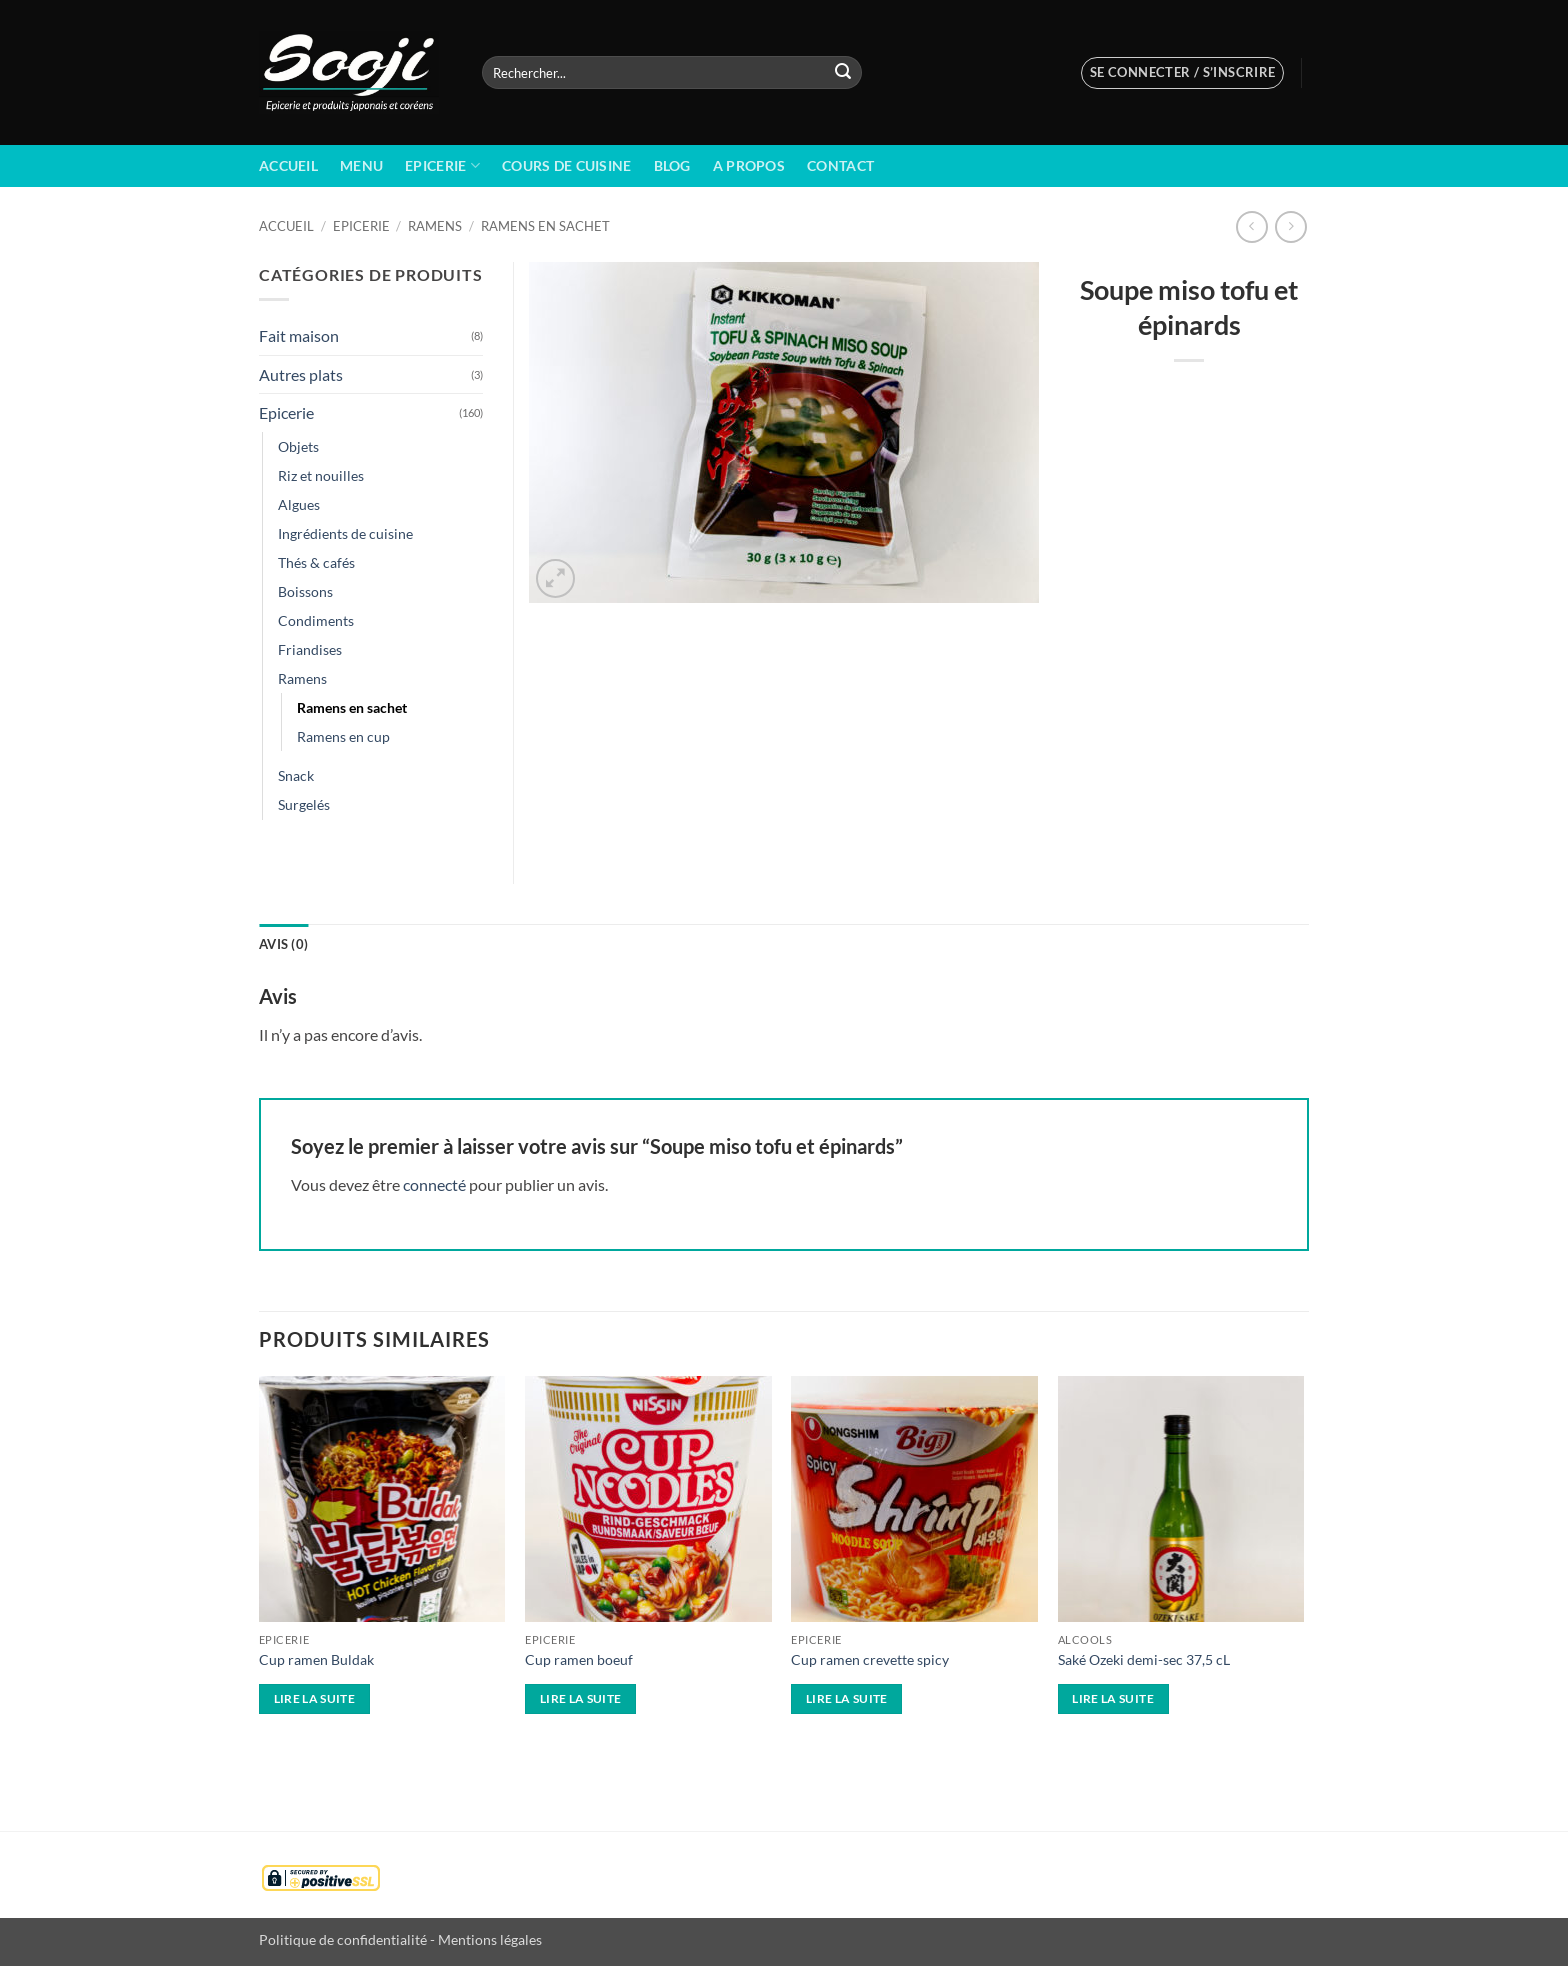 This screenshot has height=1966, width=1568. I want to click on Lire la suite [En savoir plus sur “Cup ramen Buldak”], so click(315, 1698).